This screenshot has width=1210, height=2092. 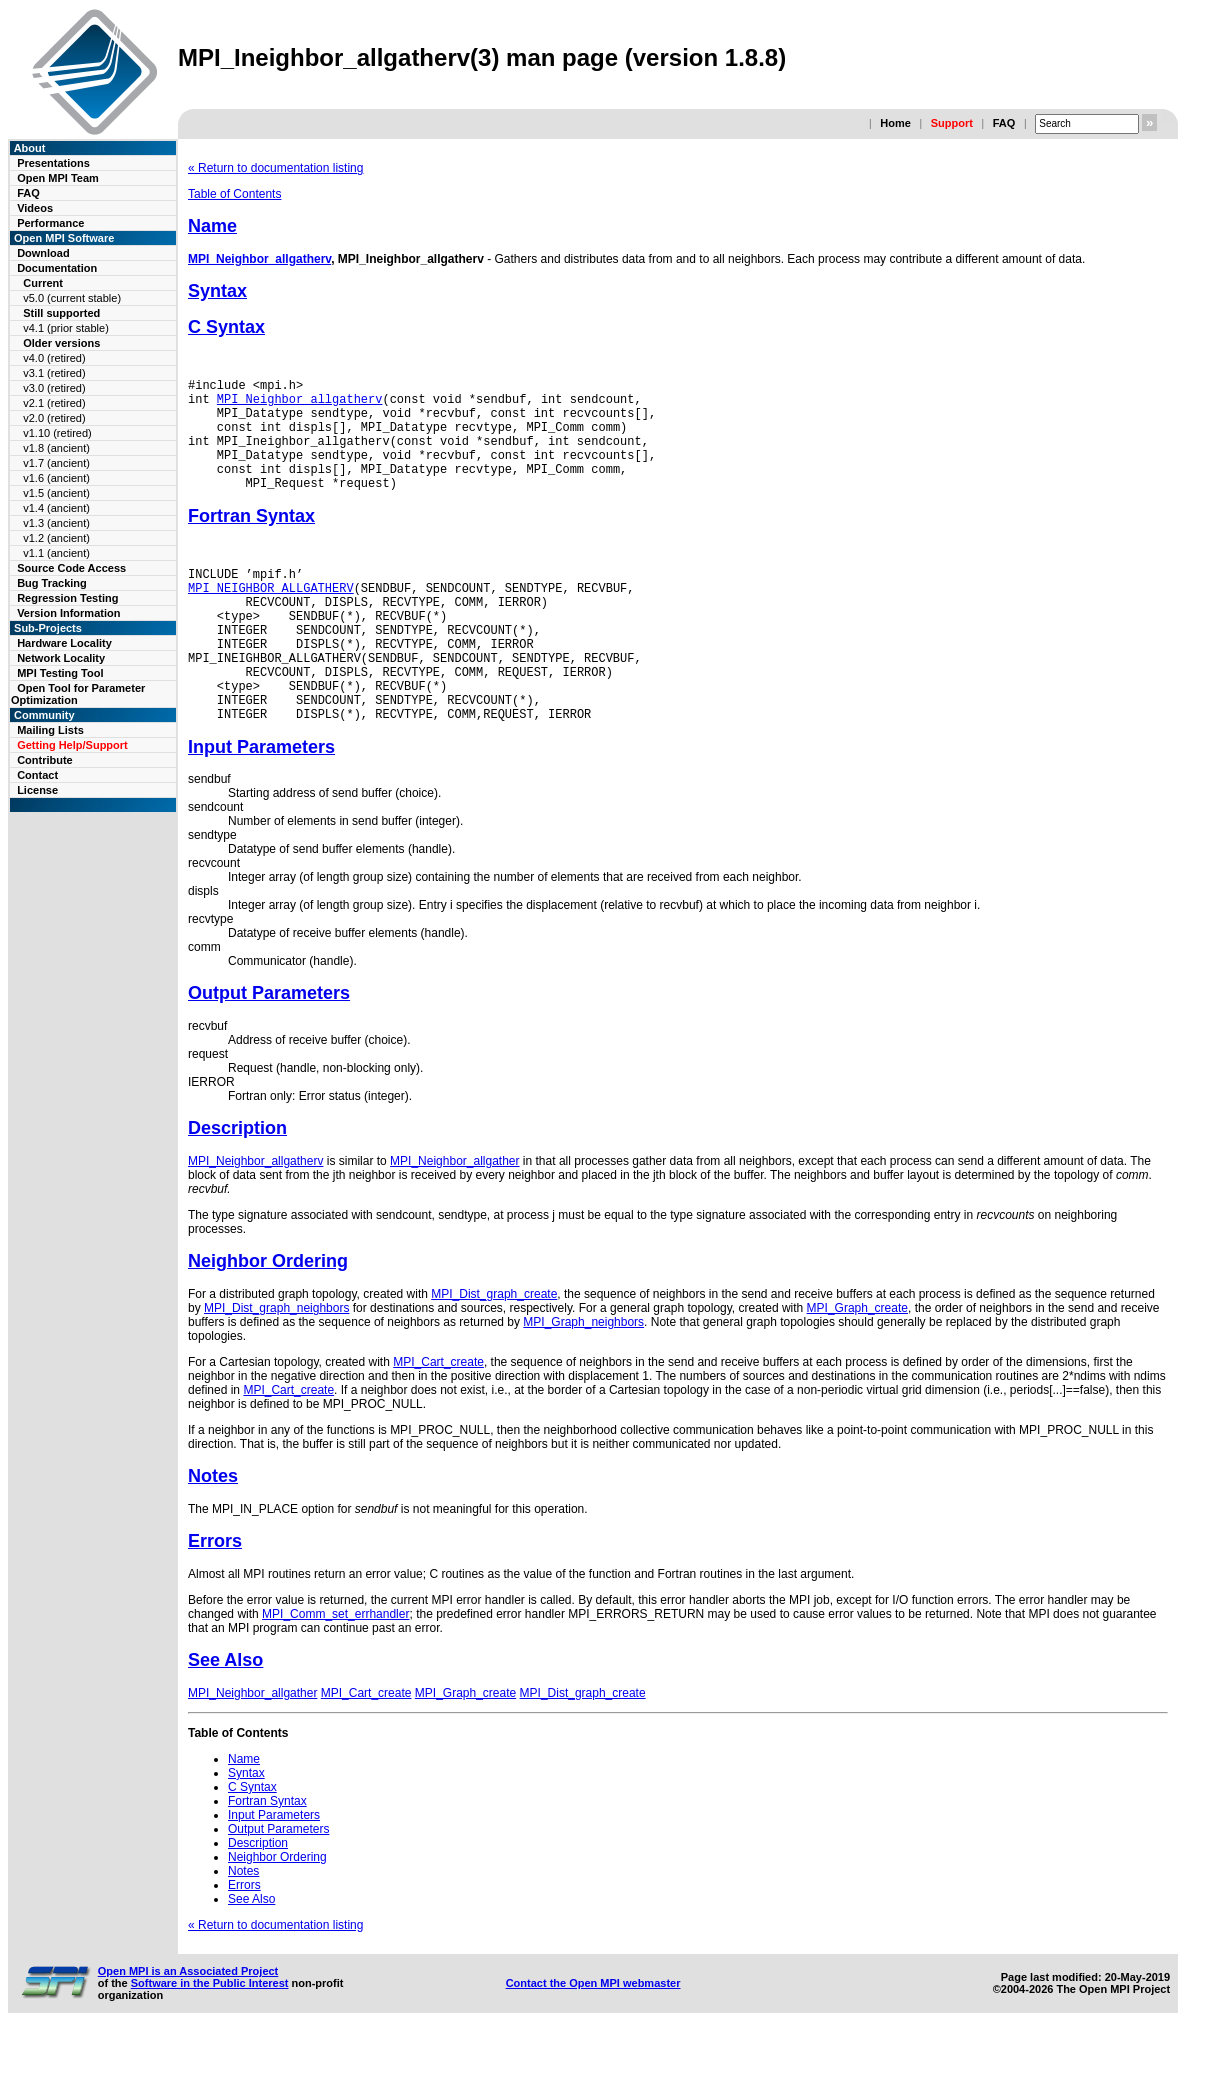 I want to click on License, so click(x=37, y=790).